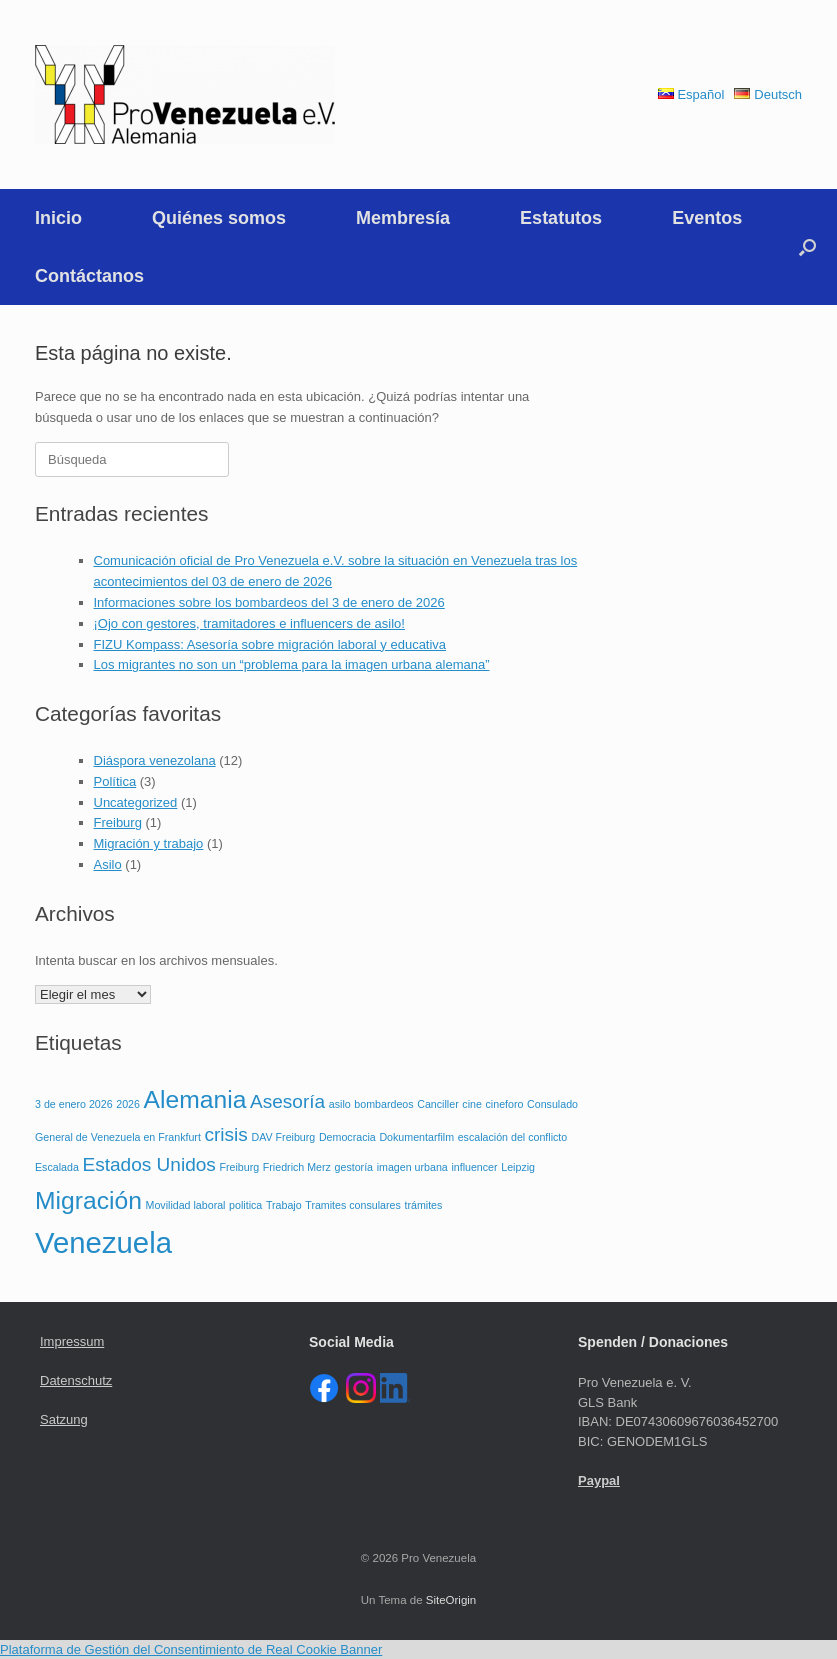 This screenshot has width=837, height=1659. What do you see at coordinates (58, 218) in the screenshot?
I see `Inicio` at bounding box center [58, 218].